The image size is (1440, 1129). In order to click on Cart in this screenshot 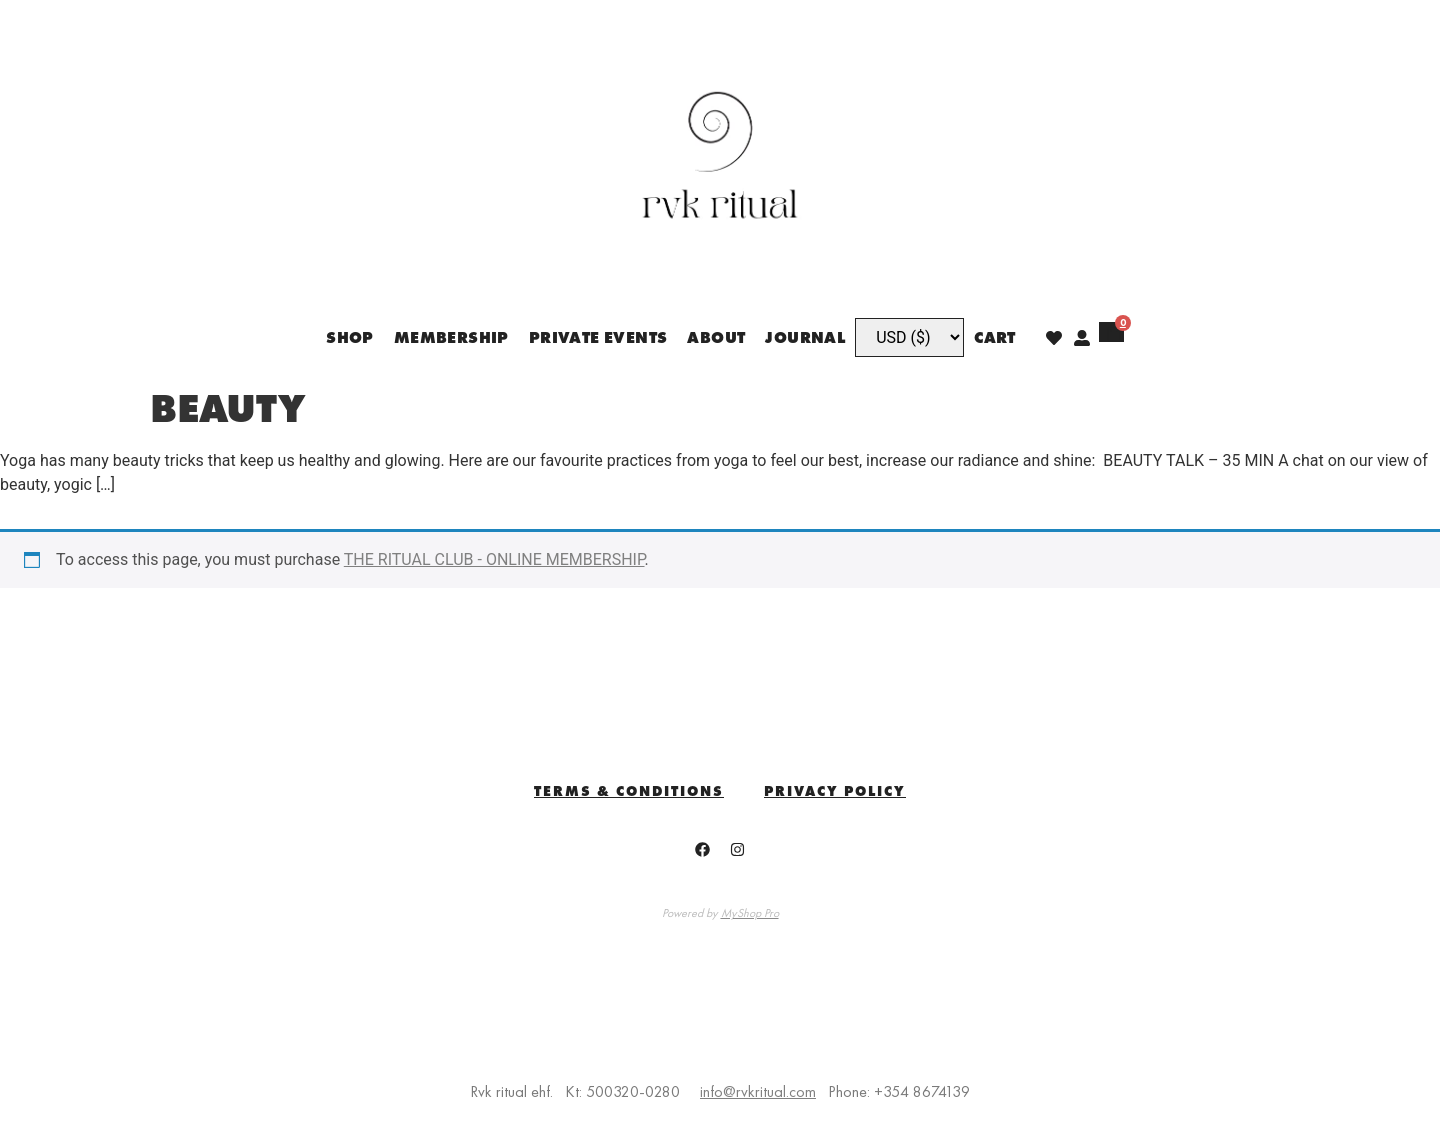, I will do `click(995, 337)`.